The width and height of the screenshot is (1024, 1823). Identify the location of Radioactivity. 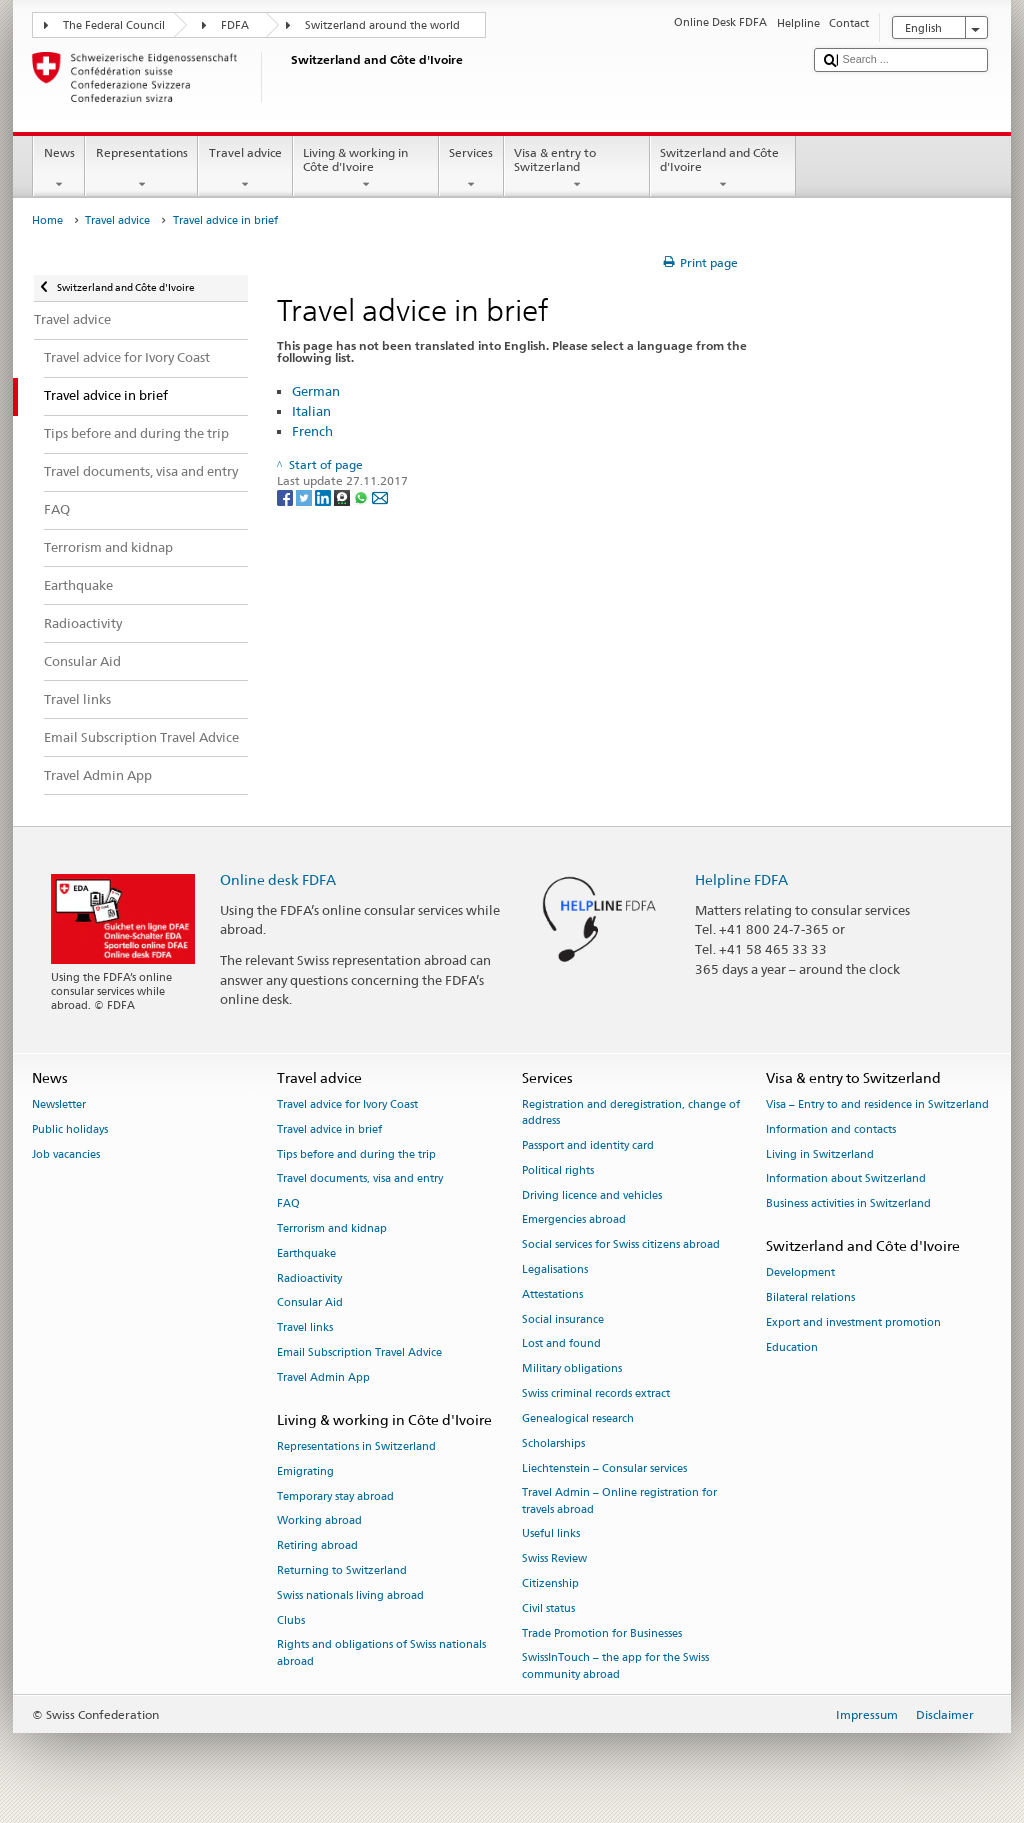
(309, 1278).